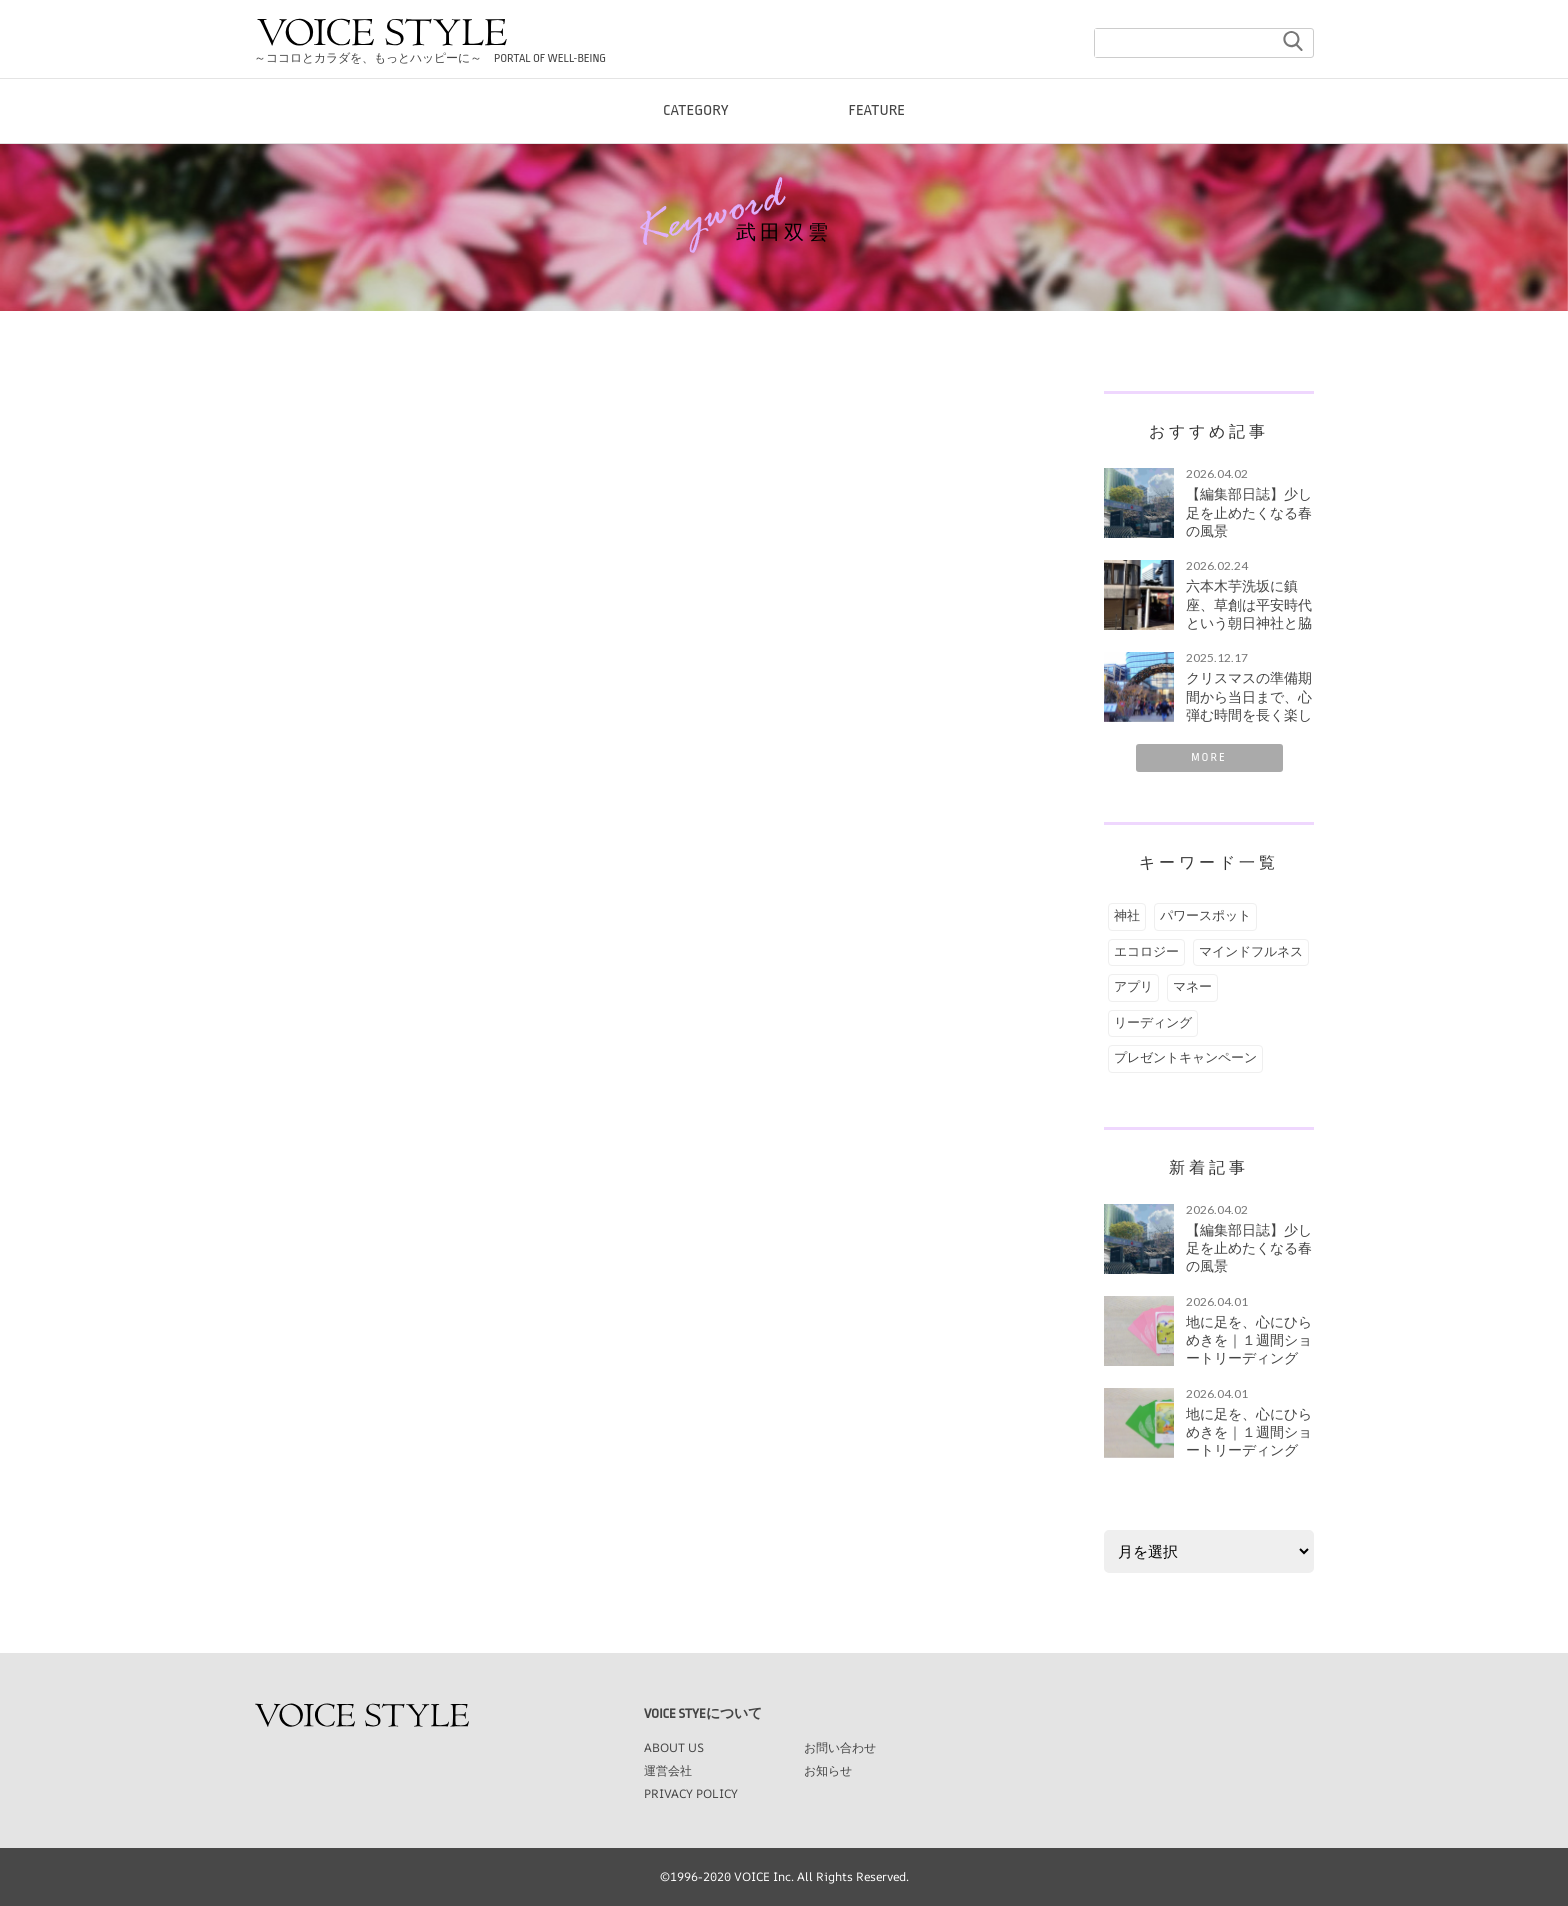 This screenshot has height=1906, width=1568. What do you see at coordinates (1127, 916) in the screenshot?
I see `神社` at bounding box center [1127, 916].